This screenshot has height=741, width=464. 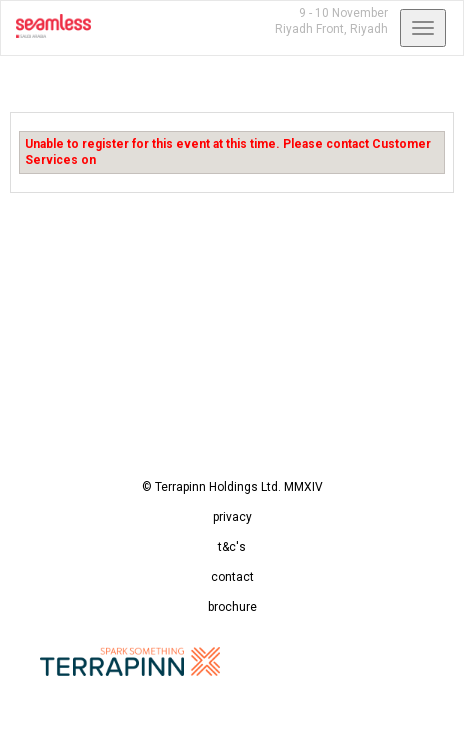 What do you see at coordinates (232, 547) in the screenshot?
I see `t&c's` at bounding box center [232, 547].